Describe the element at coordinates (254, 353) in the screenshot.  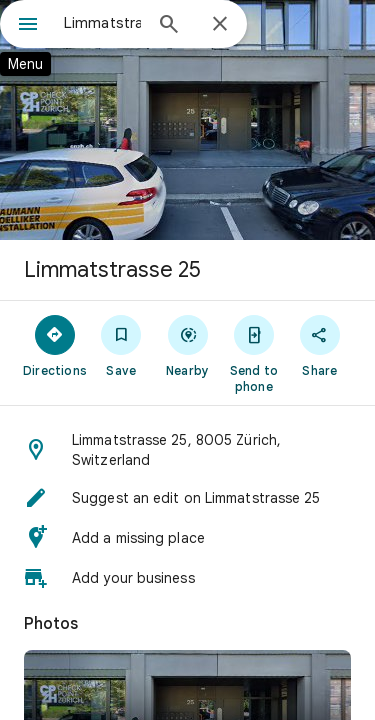
I see `[Send to phone]` at that location.